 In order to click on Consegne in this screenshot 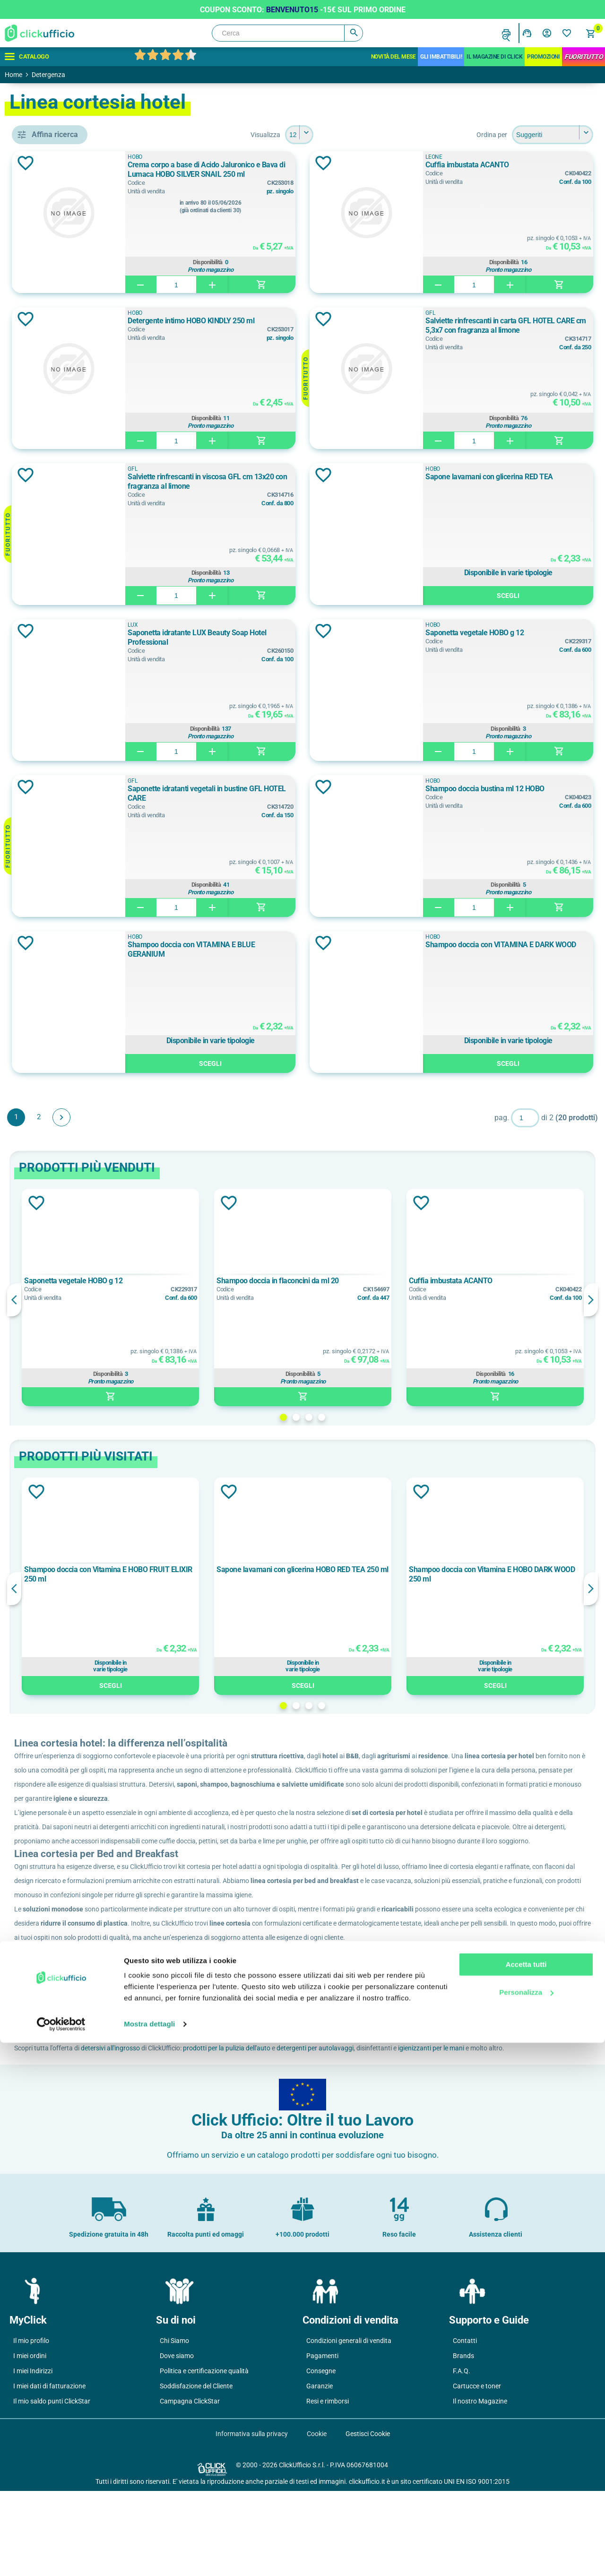, I will do `click(321, 2456)`.